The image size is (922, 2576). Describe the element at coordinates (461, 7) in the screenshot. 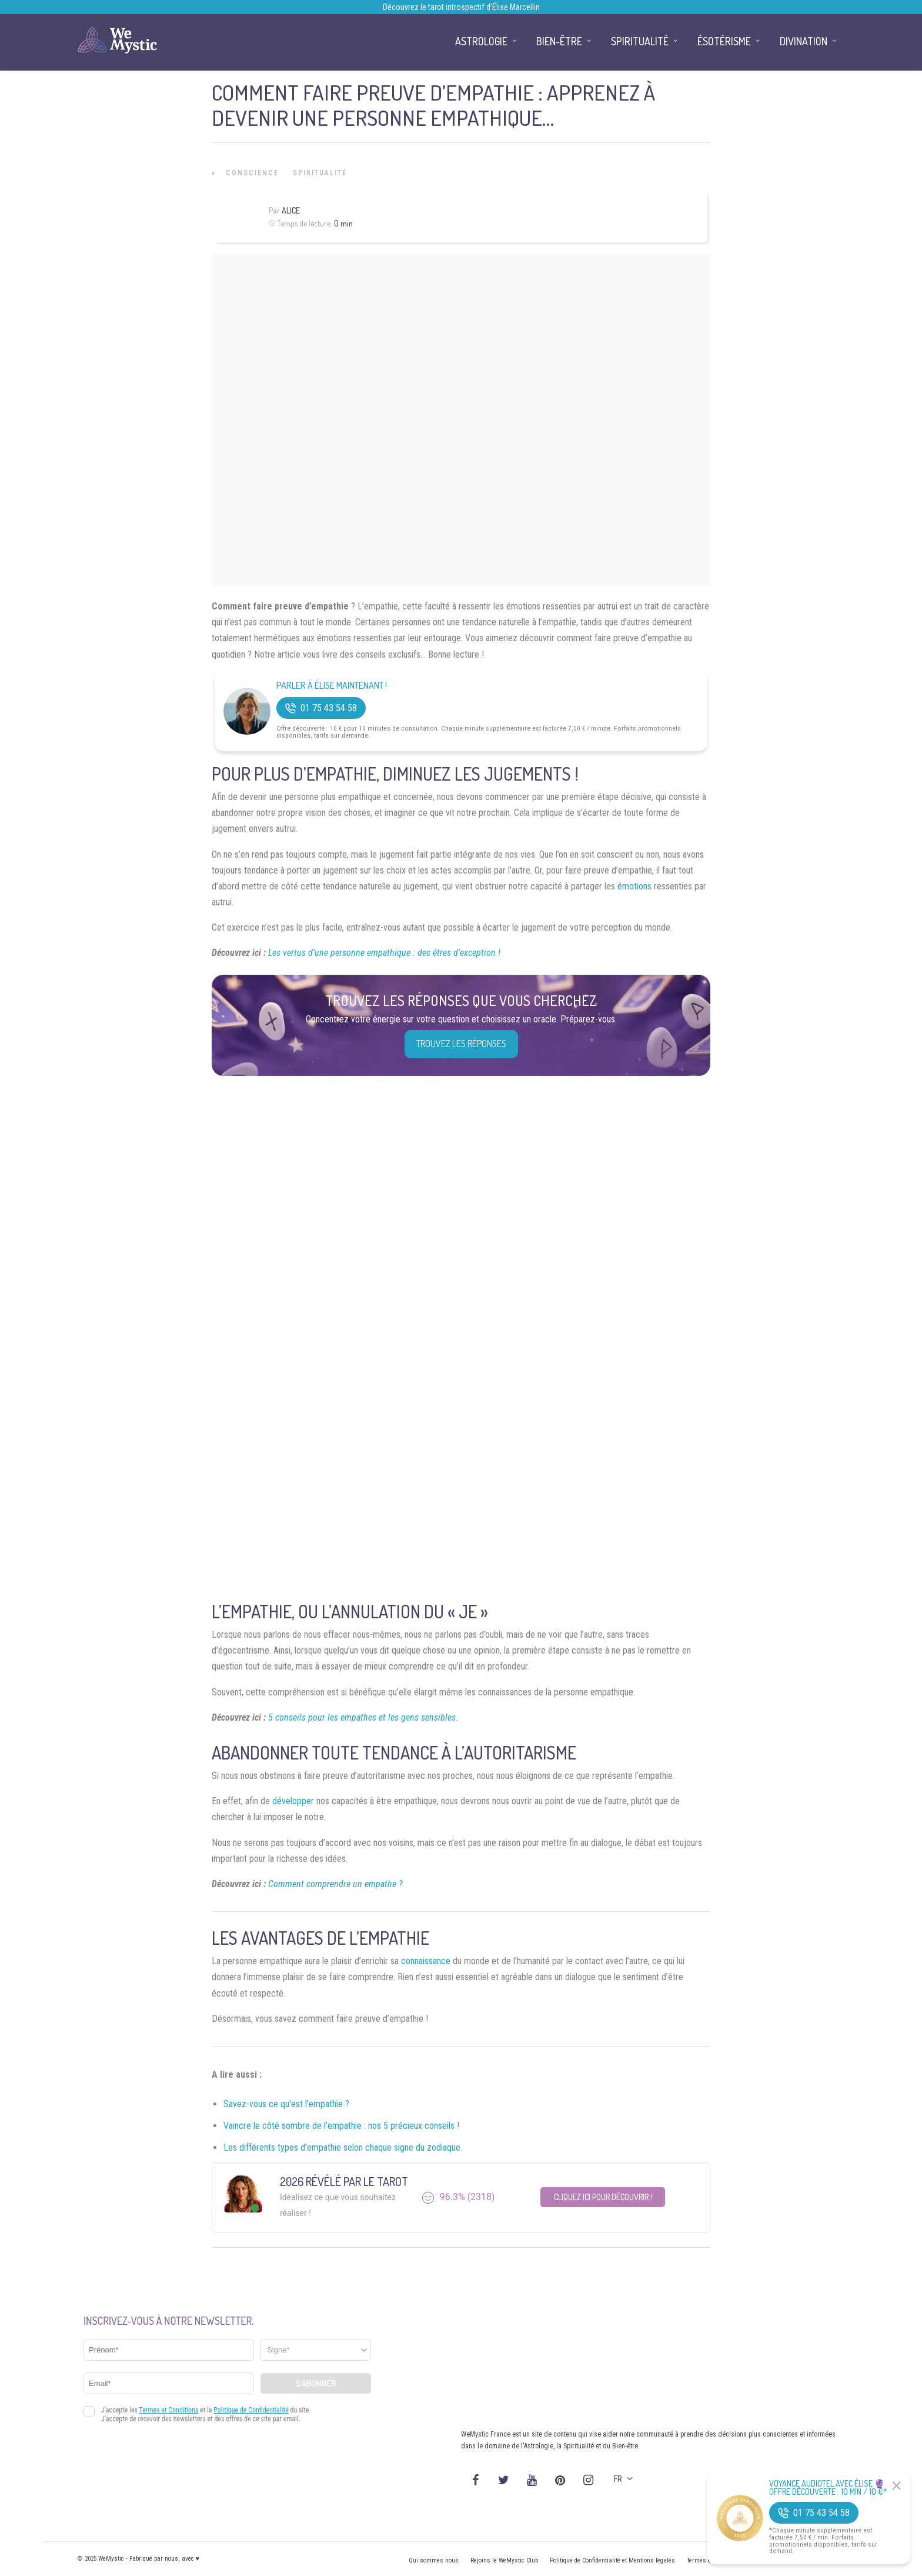

I see `Découvrez le tarot introspectif d’Élise Marcellin` at that location.